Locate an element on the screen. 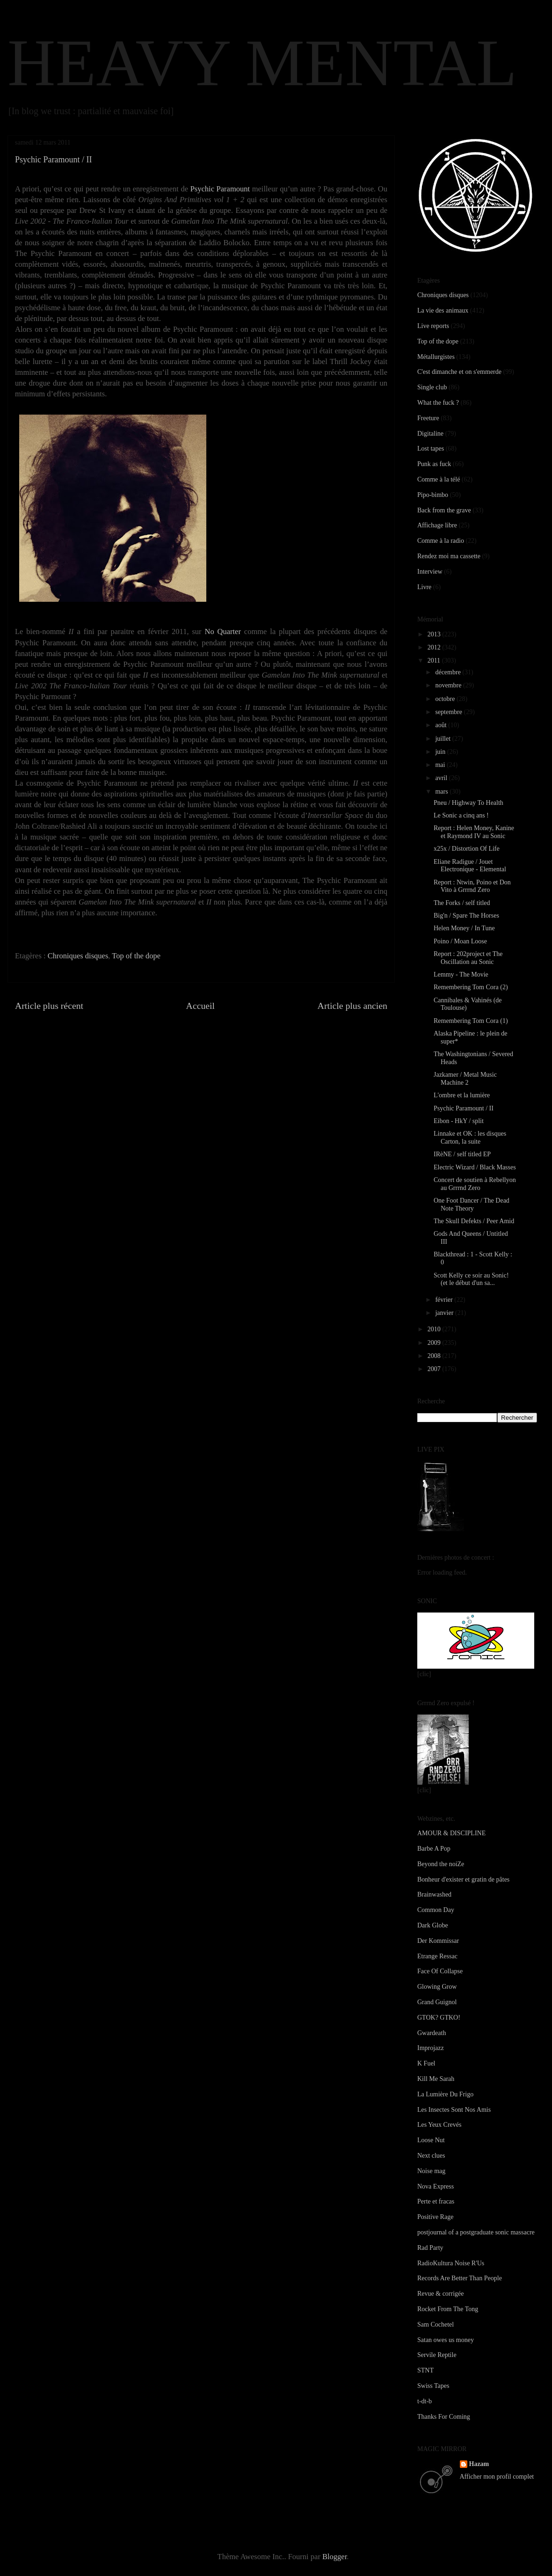  février is located at coordinates (444, 1299).